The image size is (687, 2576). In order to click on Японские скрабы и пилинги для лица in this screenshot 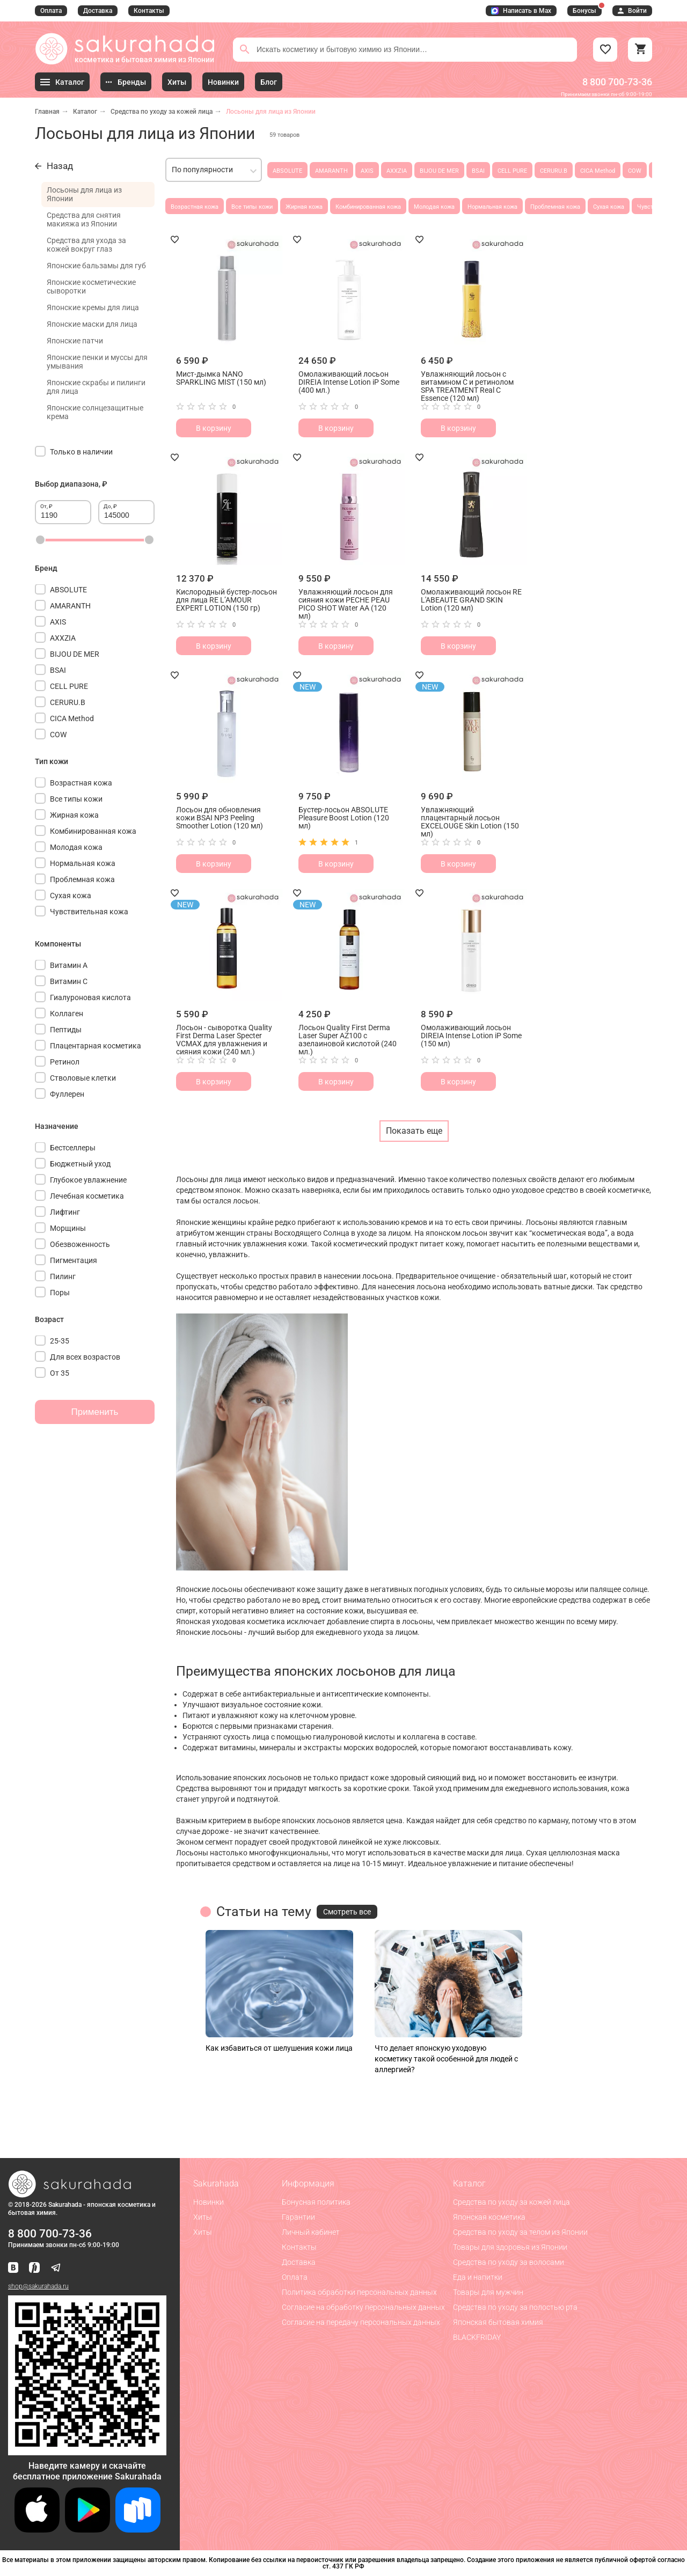, I will do `click(96, 386)`.